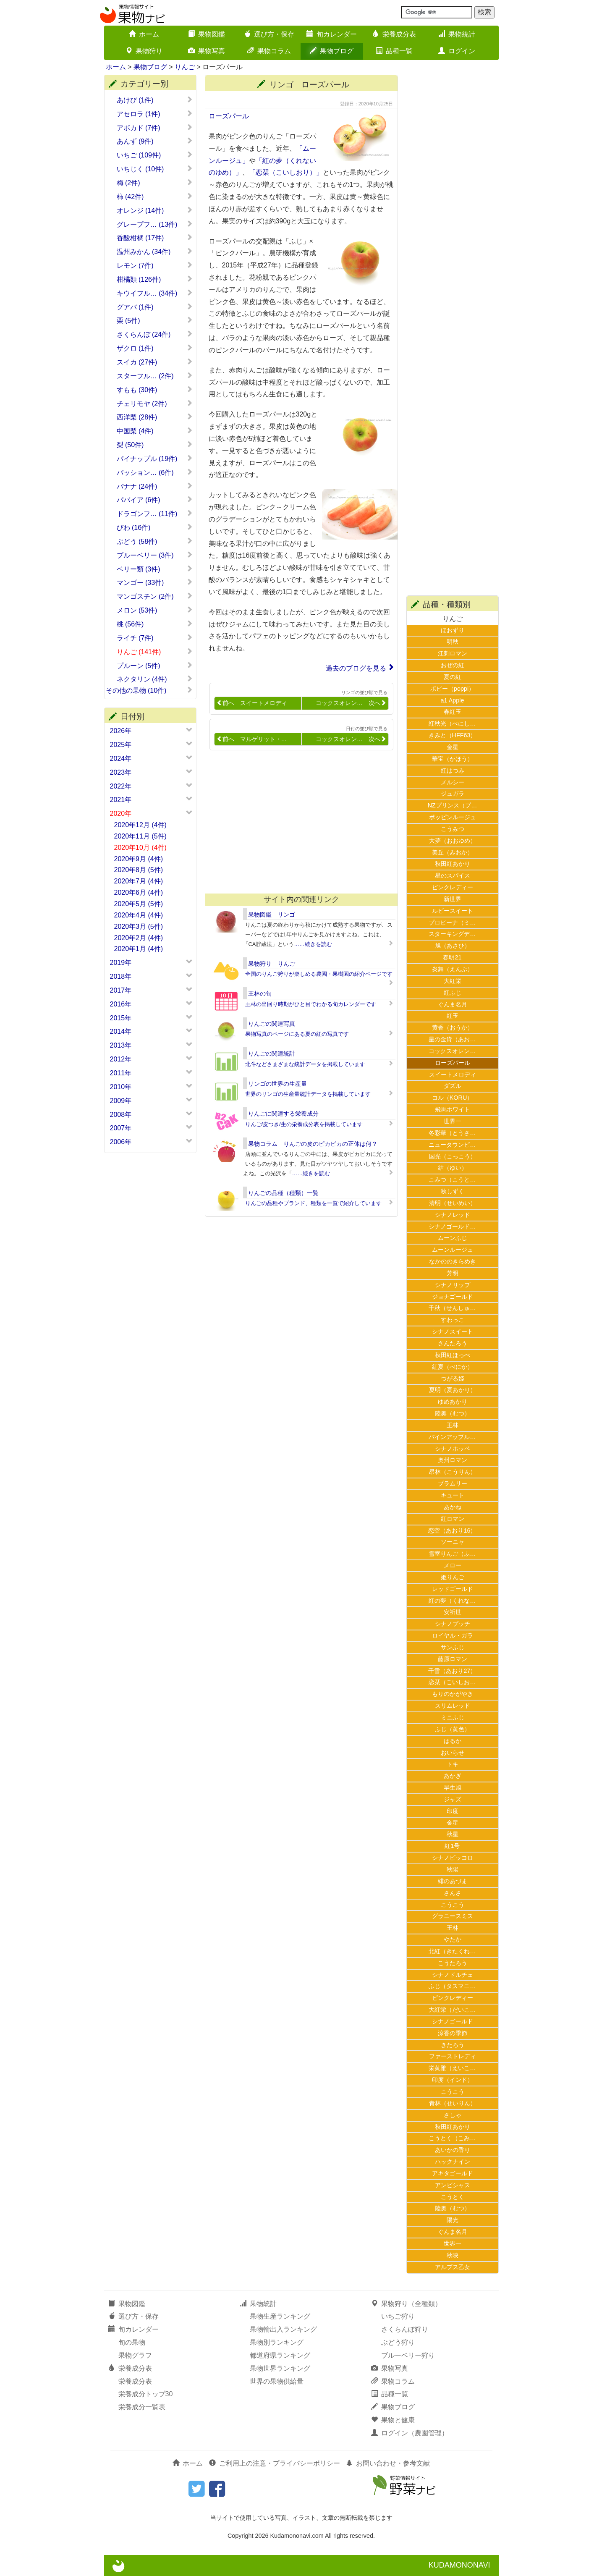 The height and width of the screenshot is (2576, 594). What do you see at coordinates (452, 1296) in the screenshot?
I see `ジョナゴールド` at bounding box center [452, 1296].